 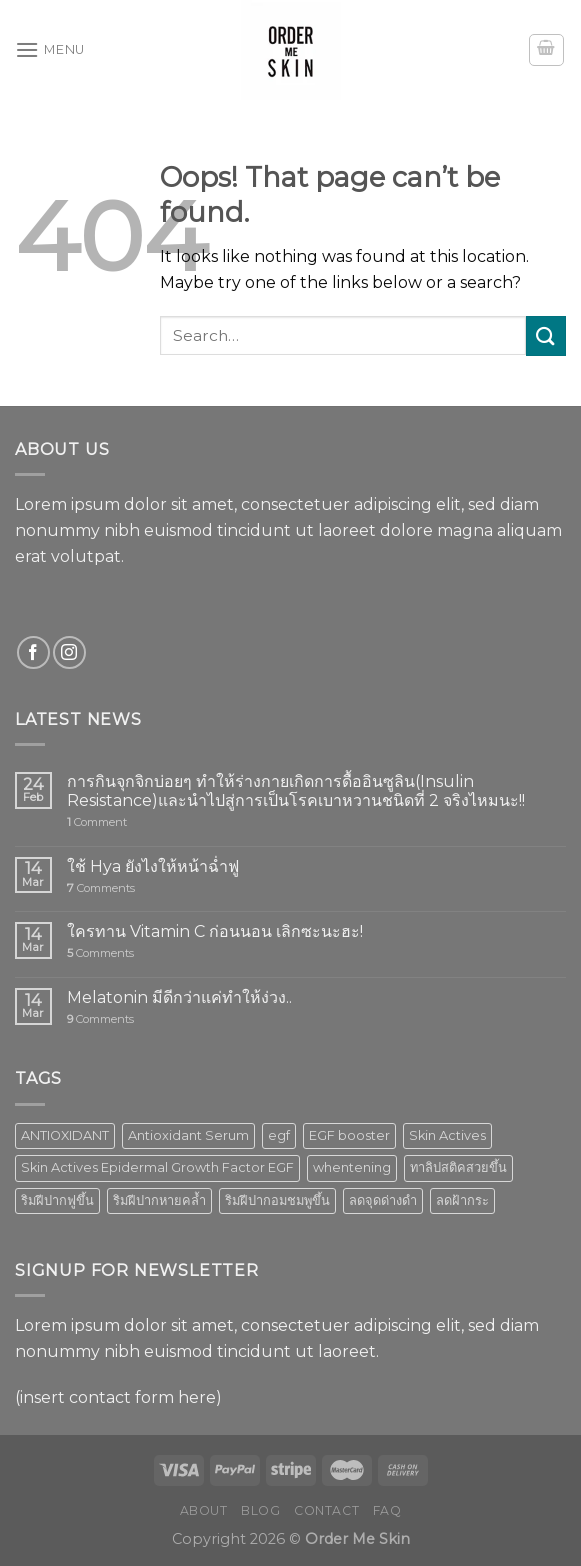 What do you see at coordinates (462, 1200) in the screenshot?
I see `ลดฝ้ากระ [ลดฝ้ากระ (1 product)]` at bounding box center [462, 1200].